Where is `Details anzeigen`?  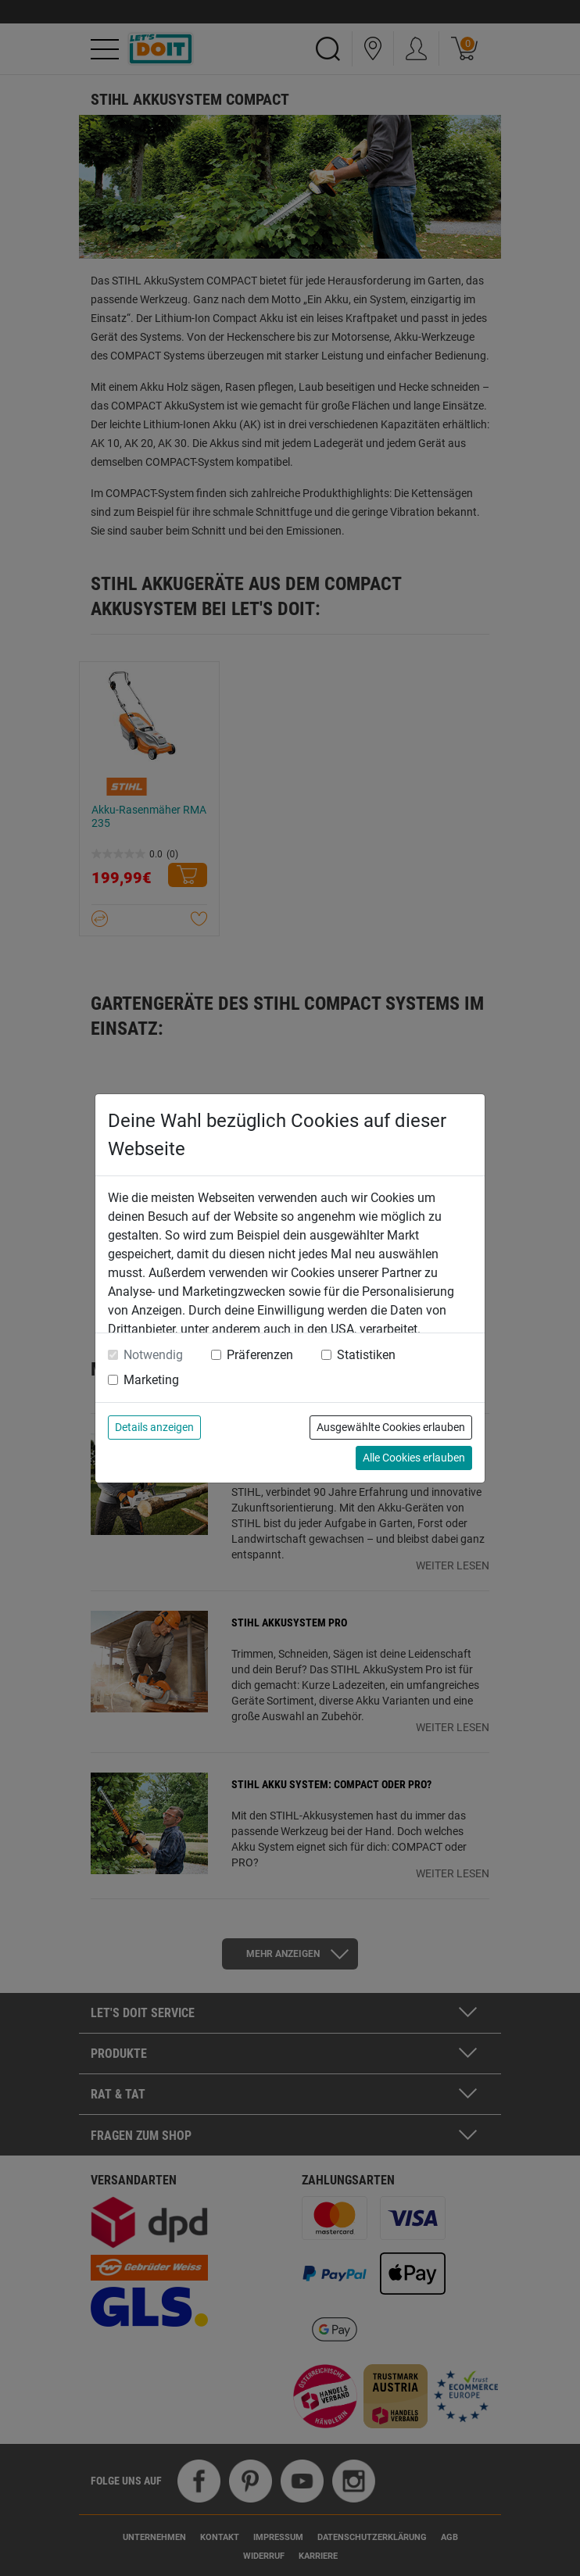
Details anzeigen is located at coordinates (154, 1427).